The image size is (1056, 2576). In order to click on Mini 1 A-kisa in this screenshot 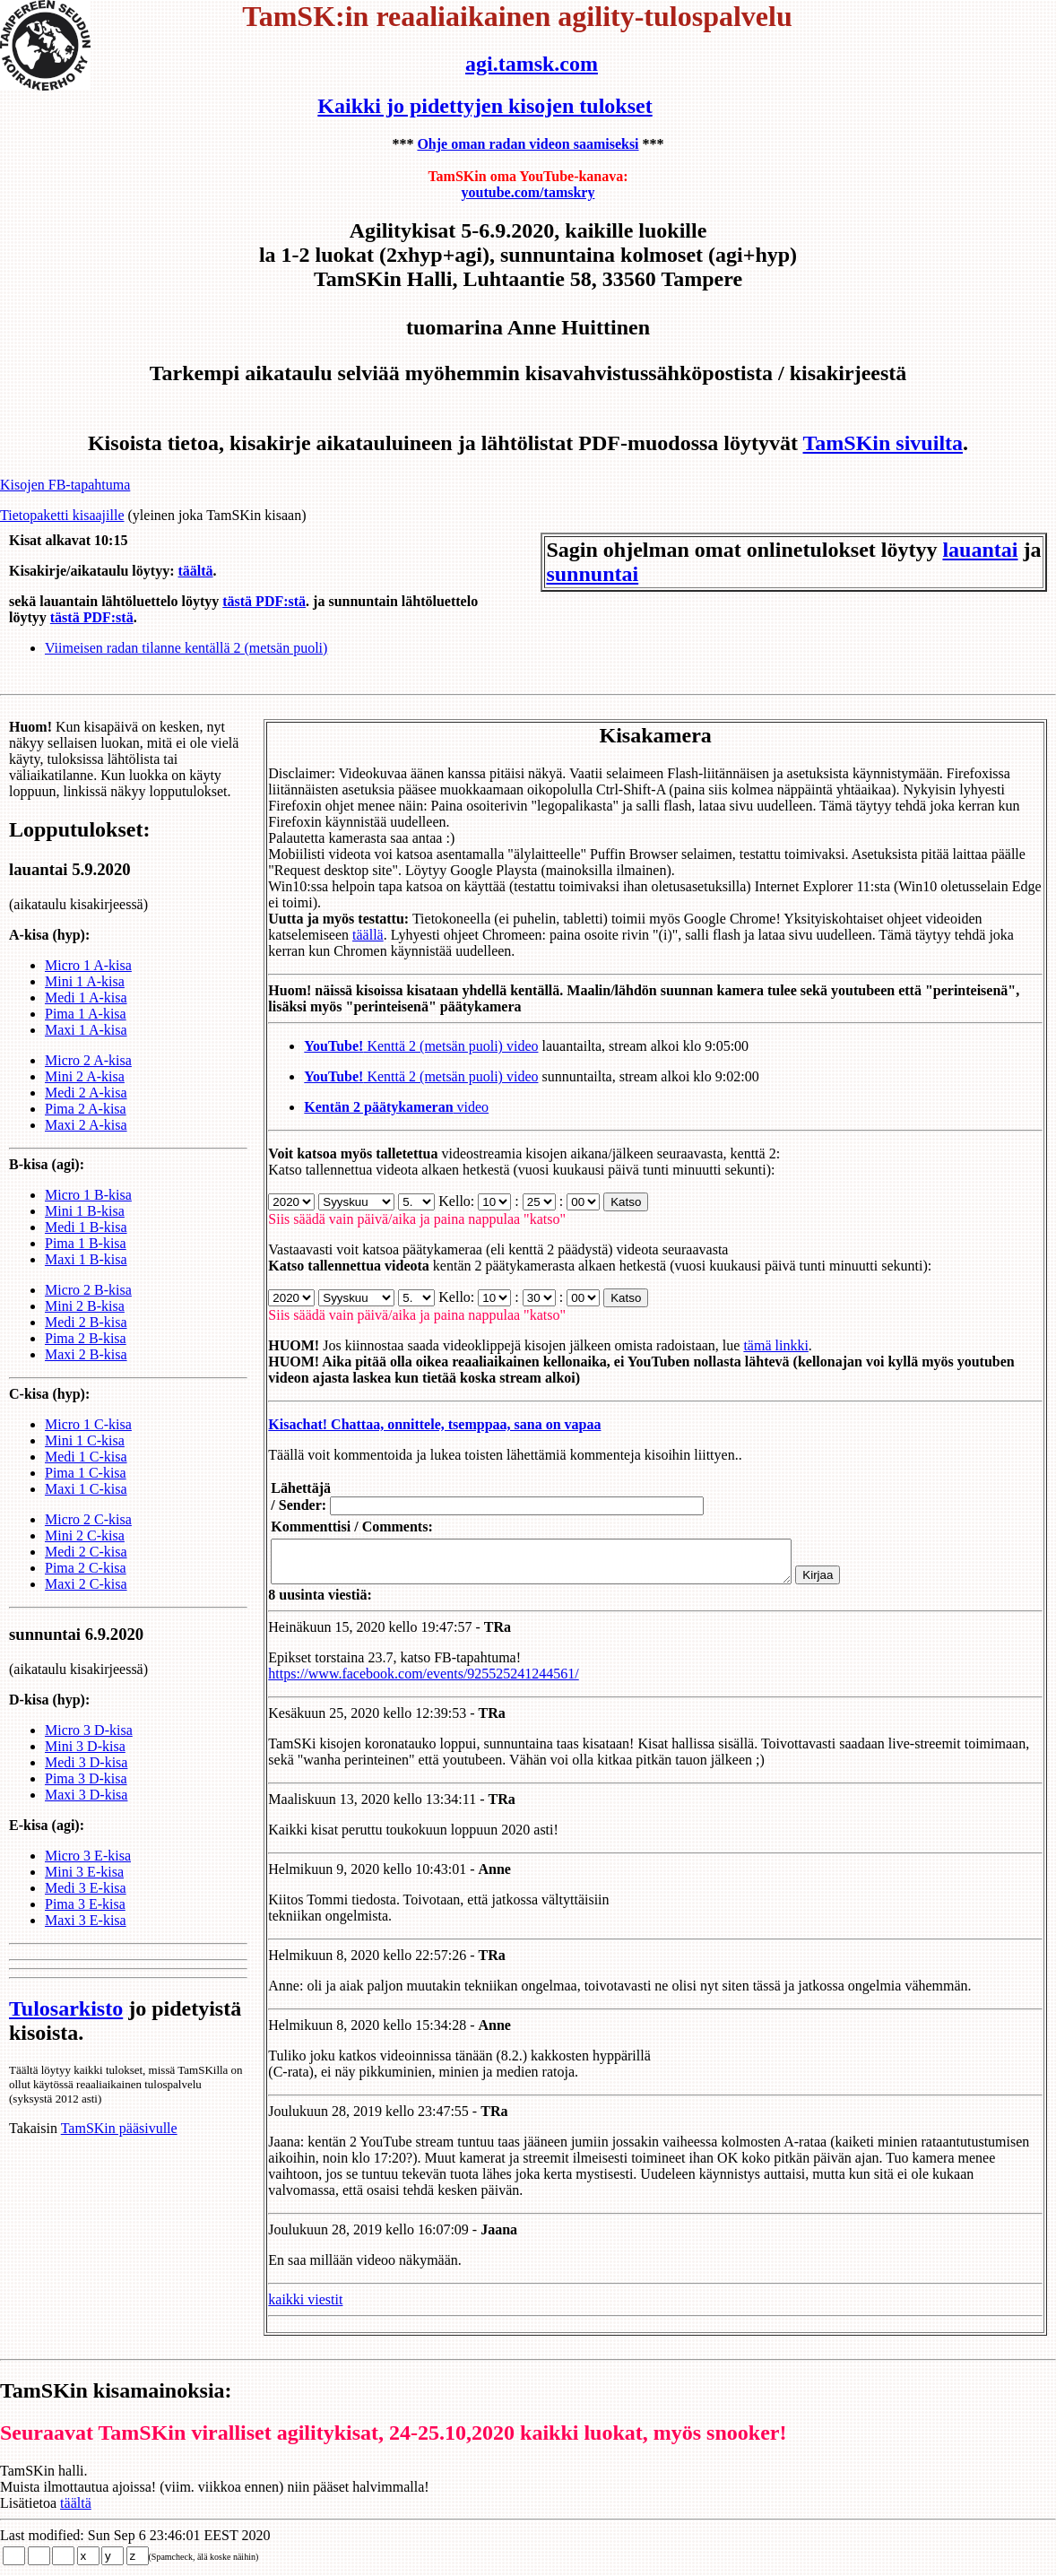, I will do `click(85, 997)`.